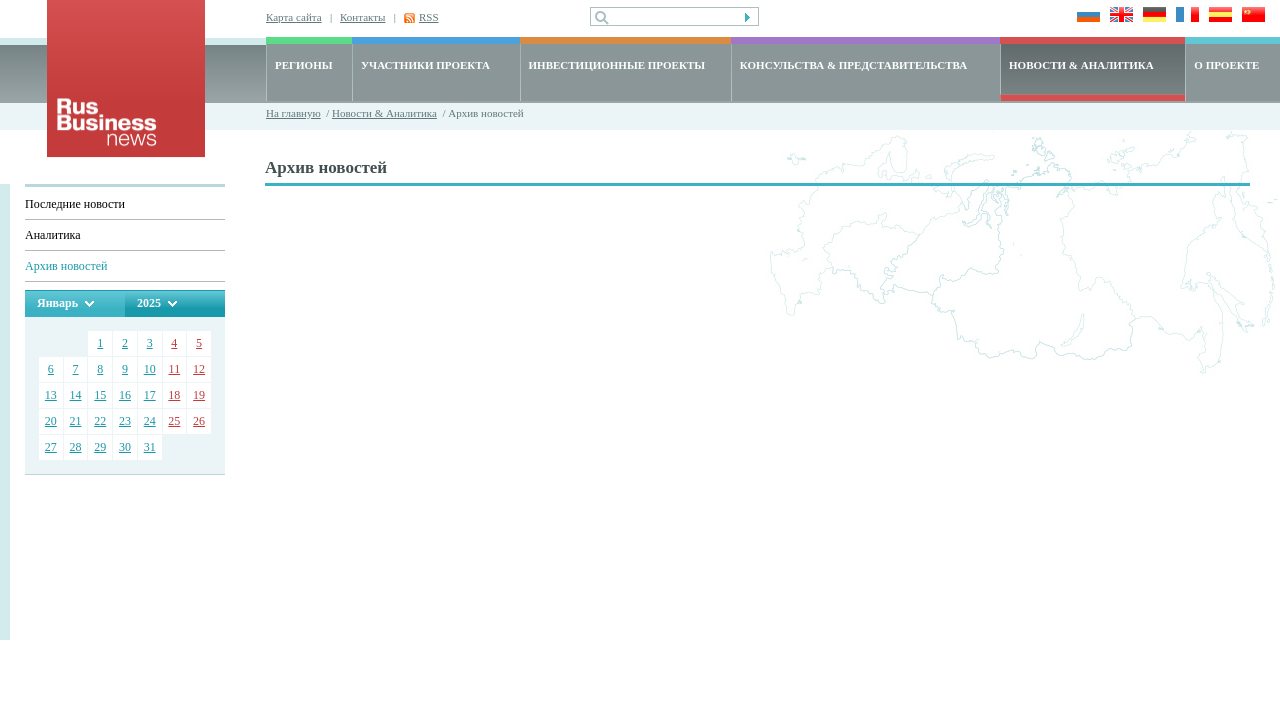 The width and height of the screenshot is (1280, 720). What do you see at coordinates (853, 65) in the screenshot?
I see `КОНСУЛЬСТВА & ПРЕДСТАВИТЕЛЬСТВА` at bounding box center [853, 65].